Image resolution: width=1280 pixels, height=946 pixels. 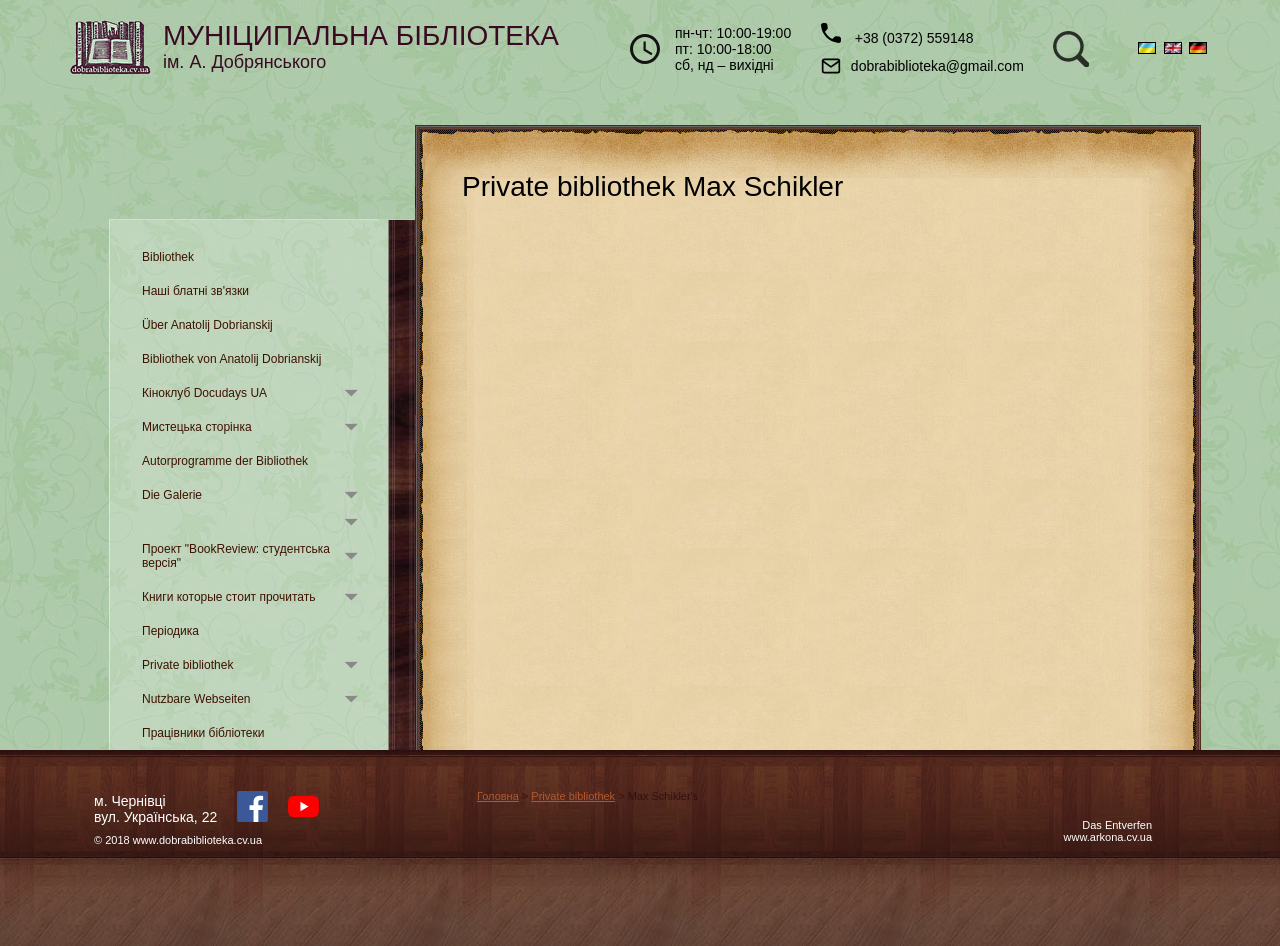 I want to click on +38 (0372) 559148, so click(x=897, y=34).